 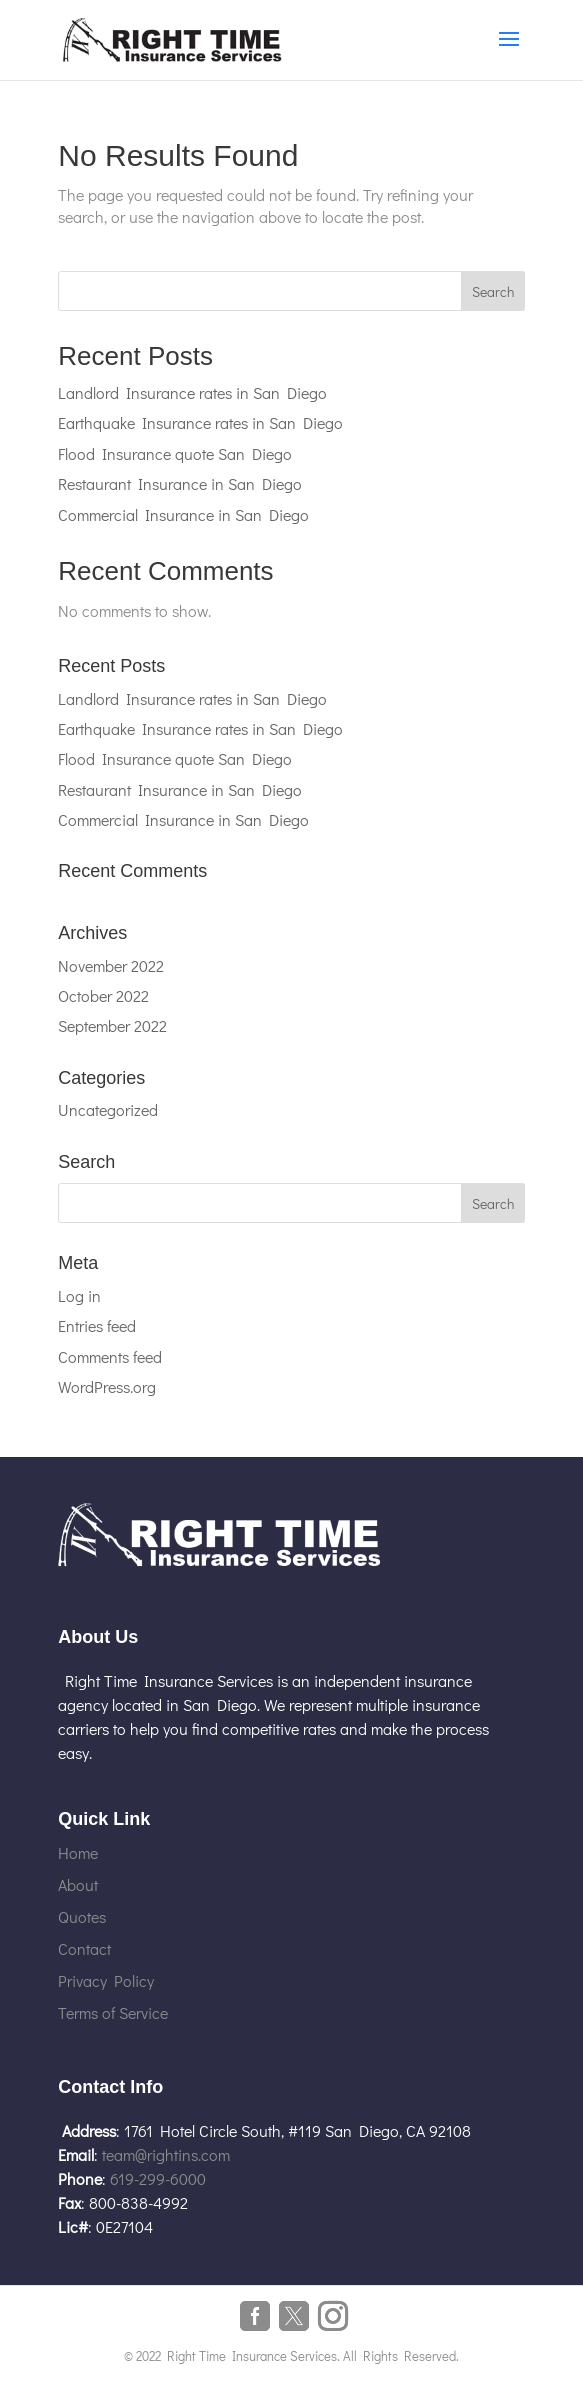 What do you see at coordinates (103, 995) in the screenshot?
I see `October 2022` at bounding box center [103, 995].